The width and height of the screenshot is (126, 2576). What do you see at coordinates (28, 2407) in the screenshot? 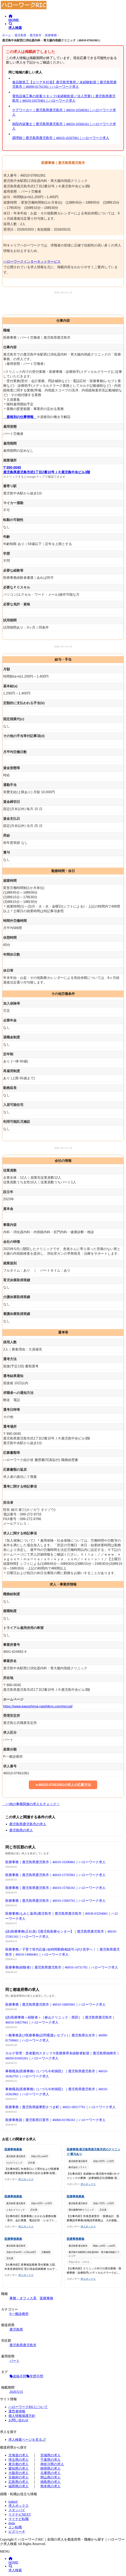
I see `ハローワークRICについて` at bounding box center [28, 2407].